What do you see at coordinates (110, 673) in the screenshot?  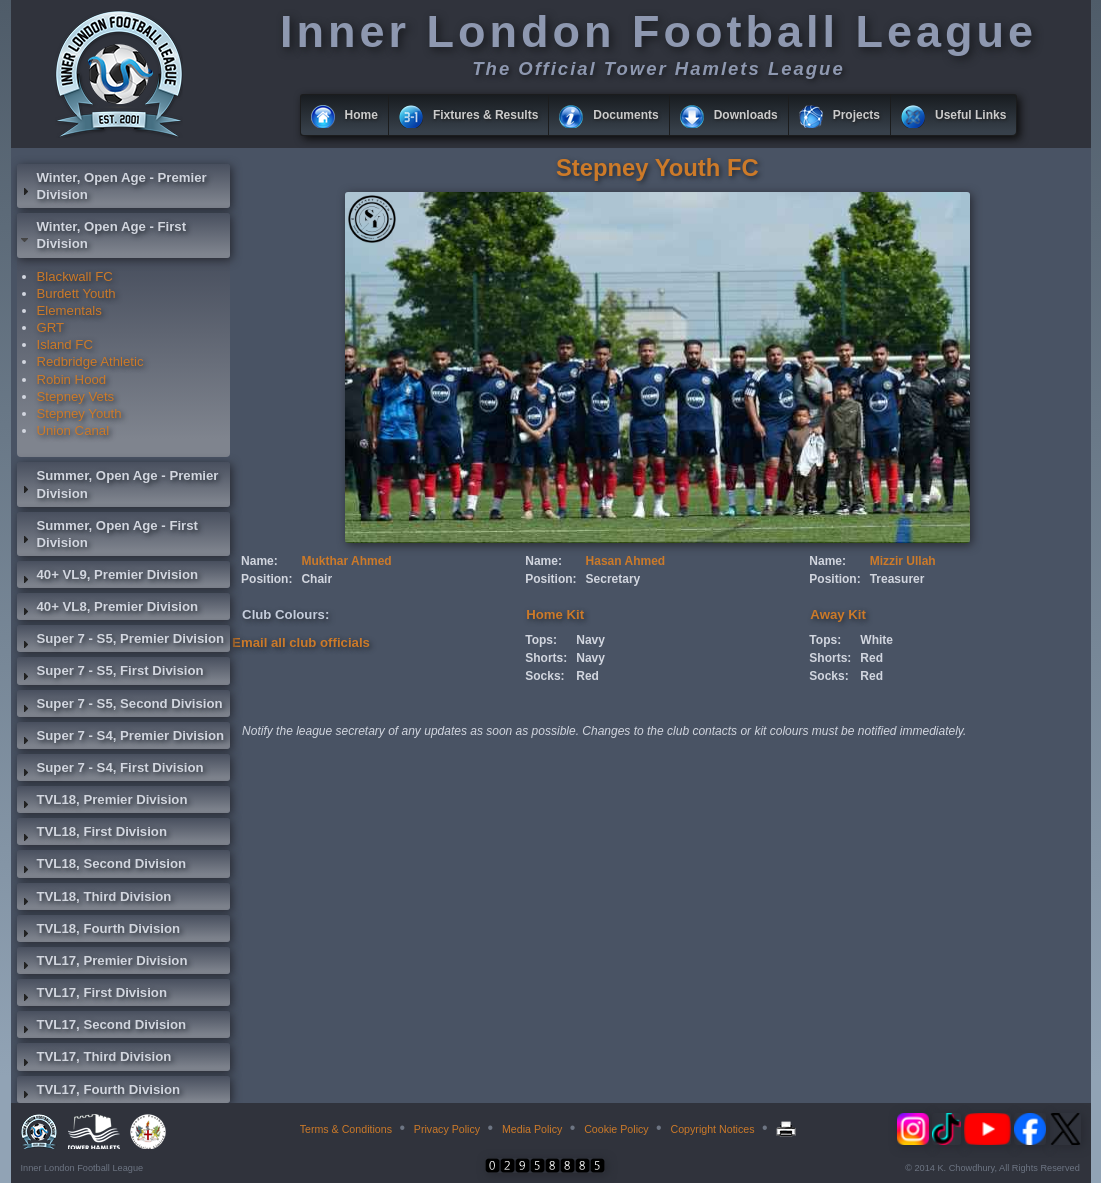 I see `Super 7 - S5, First Division [tab]` at bounding box center [110, 673].